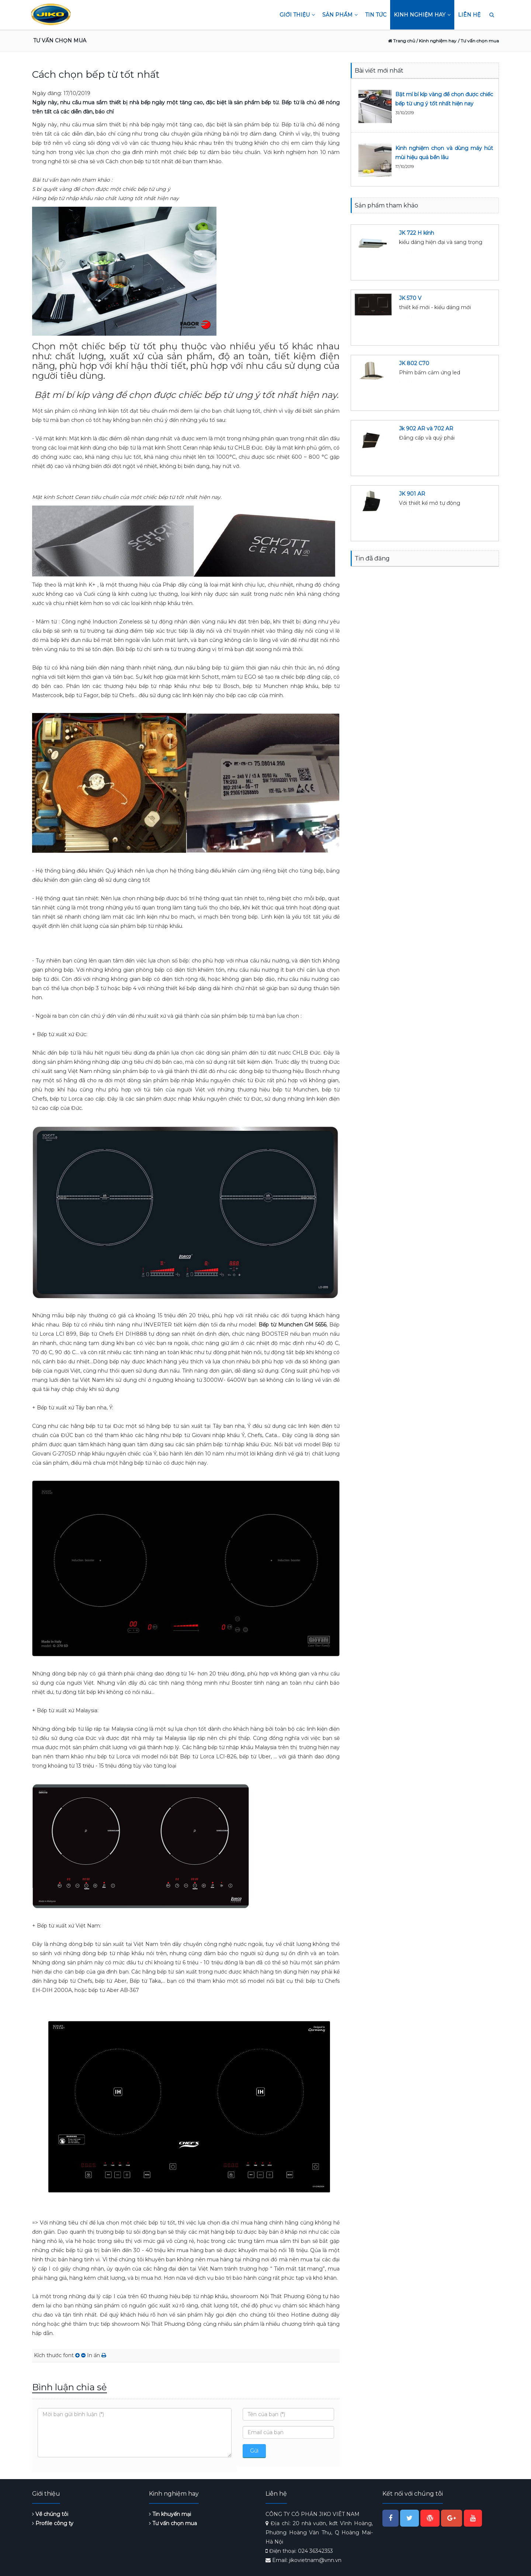  I want to click on Đặt hàng, so click(412, 251).